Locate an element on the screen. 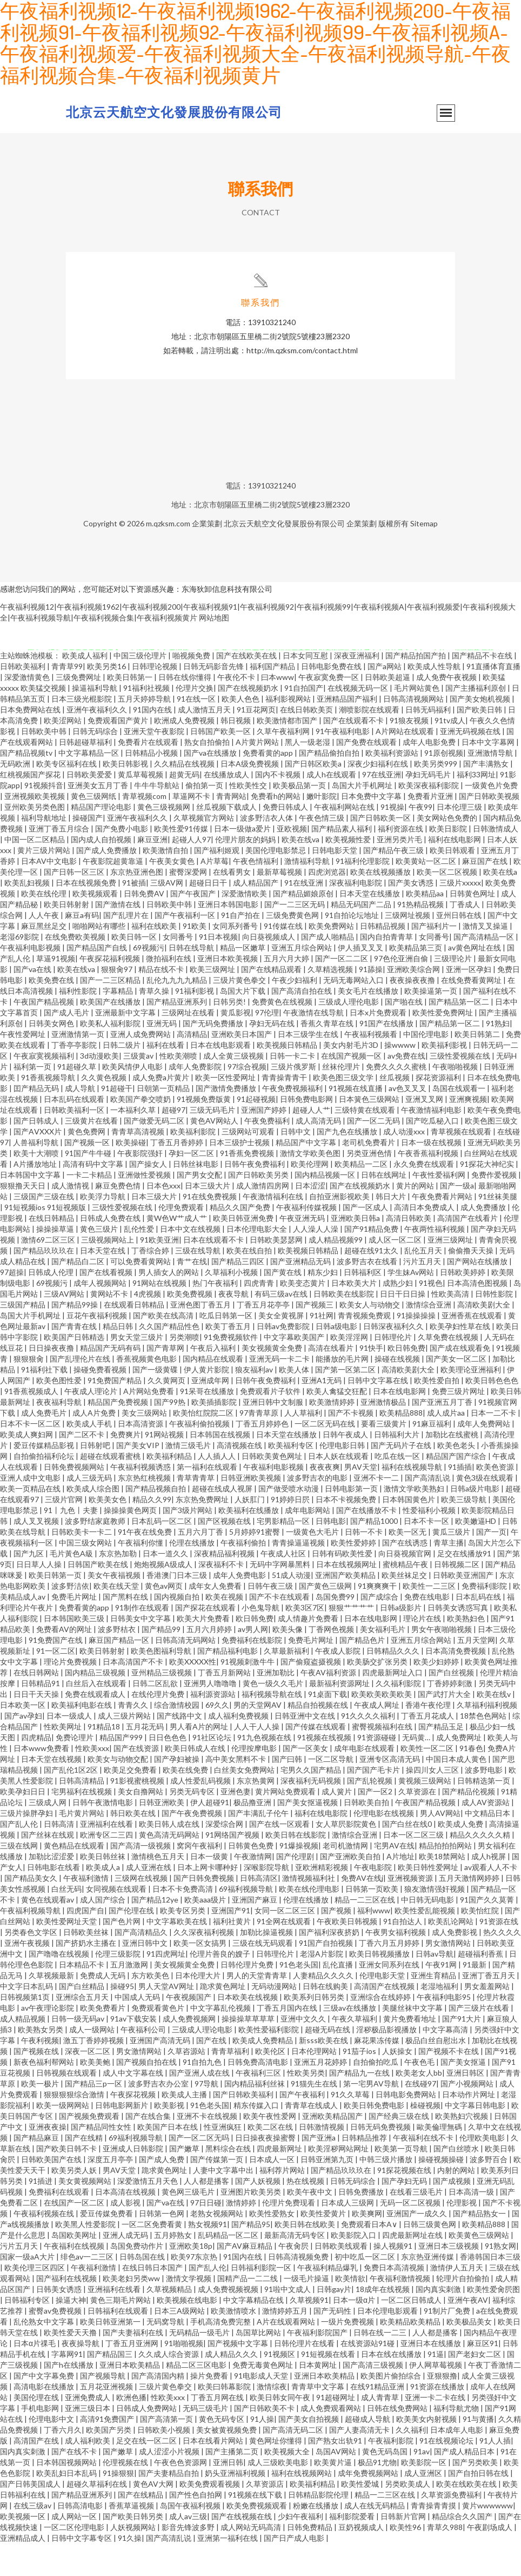  国产av孕妇 is located at coordinates (23, 1748).